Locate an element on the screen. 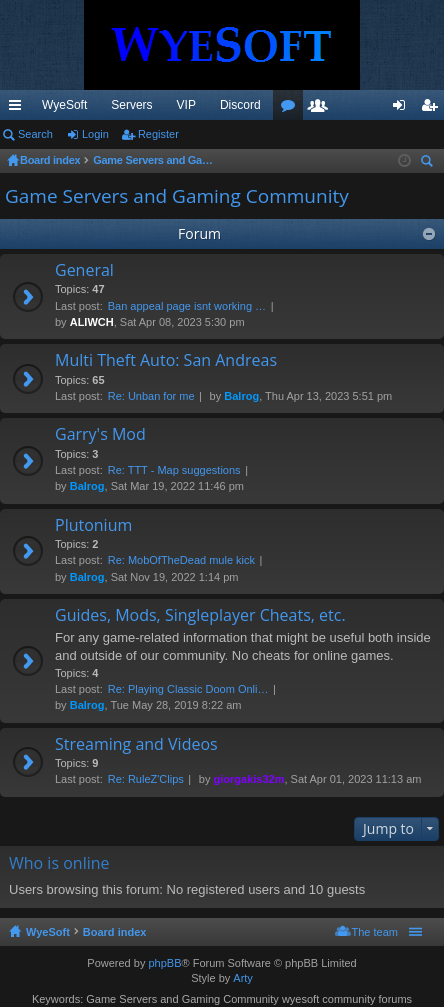 Image resolution: width=444 pixels, height=1007 pixels. Re: MobOfTheDead mule kick is located at coordinates (181, 560).